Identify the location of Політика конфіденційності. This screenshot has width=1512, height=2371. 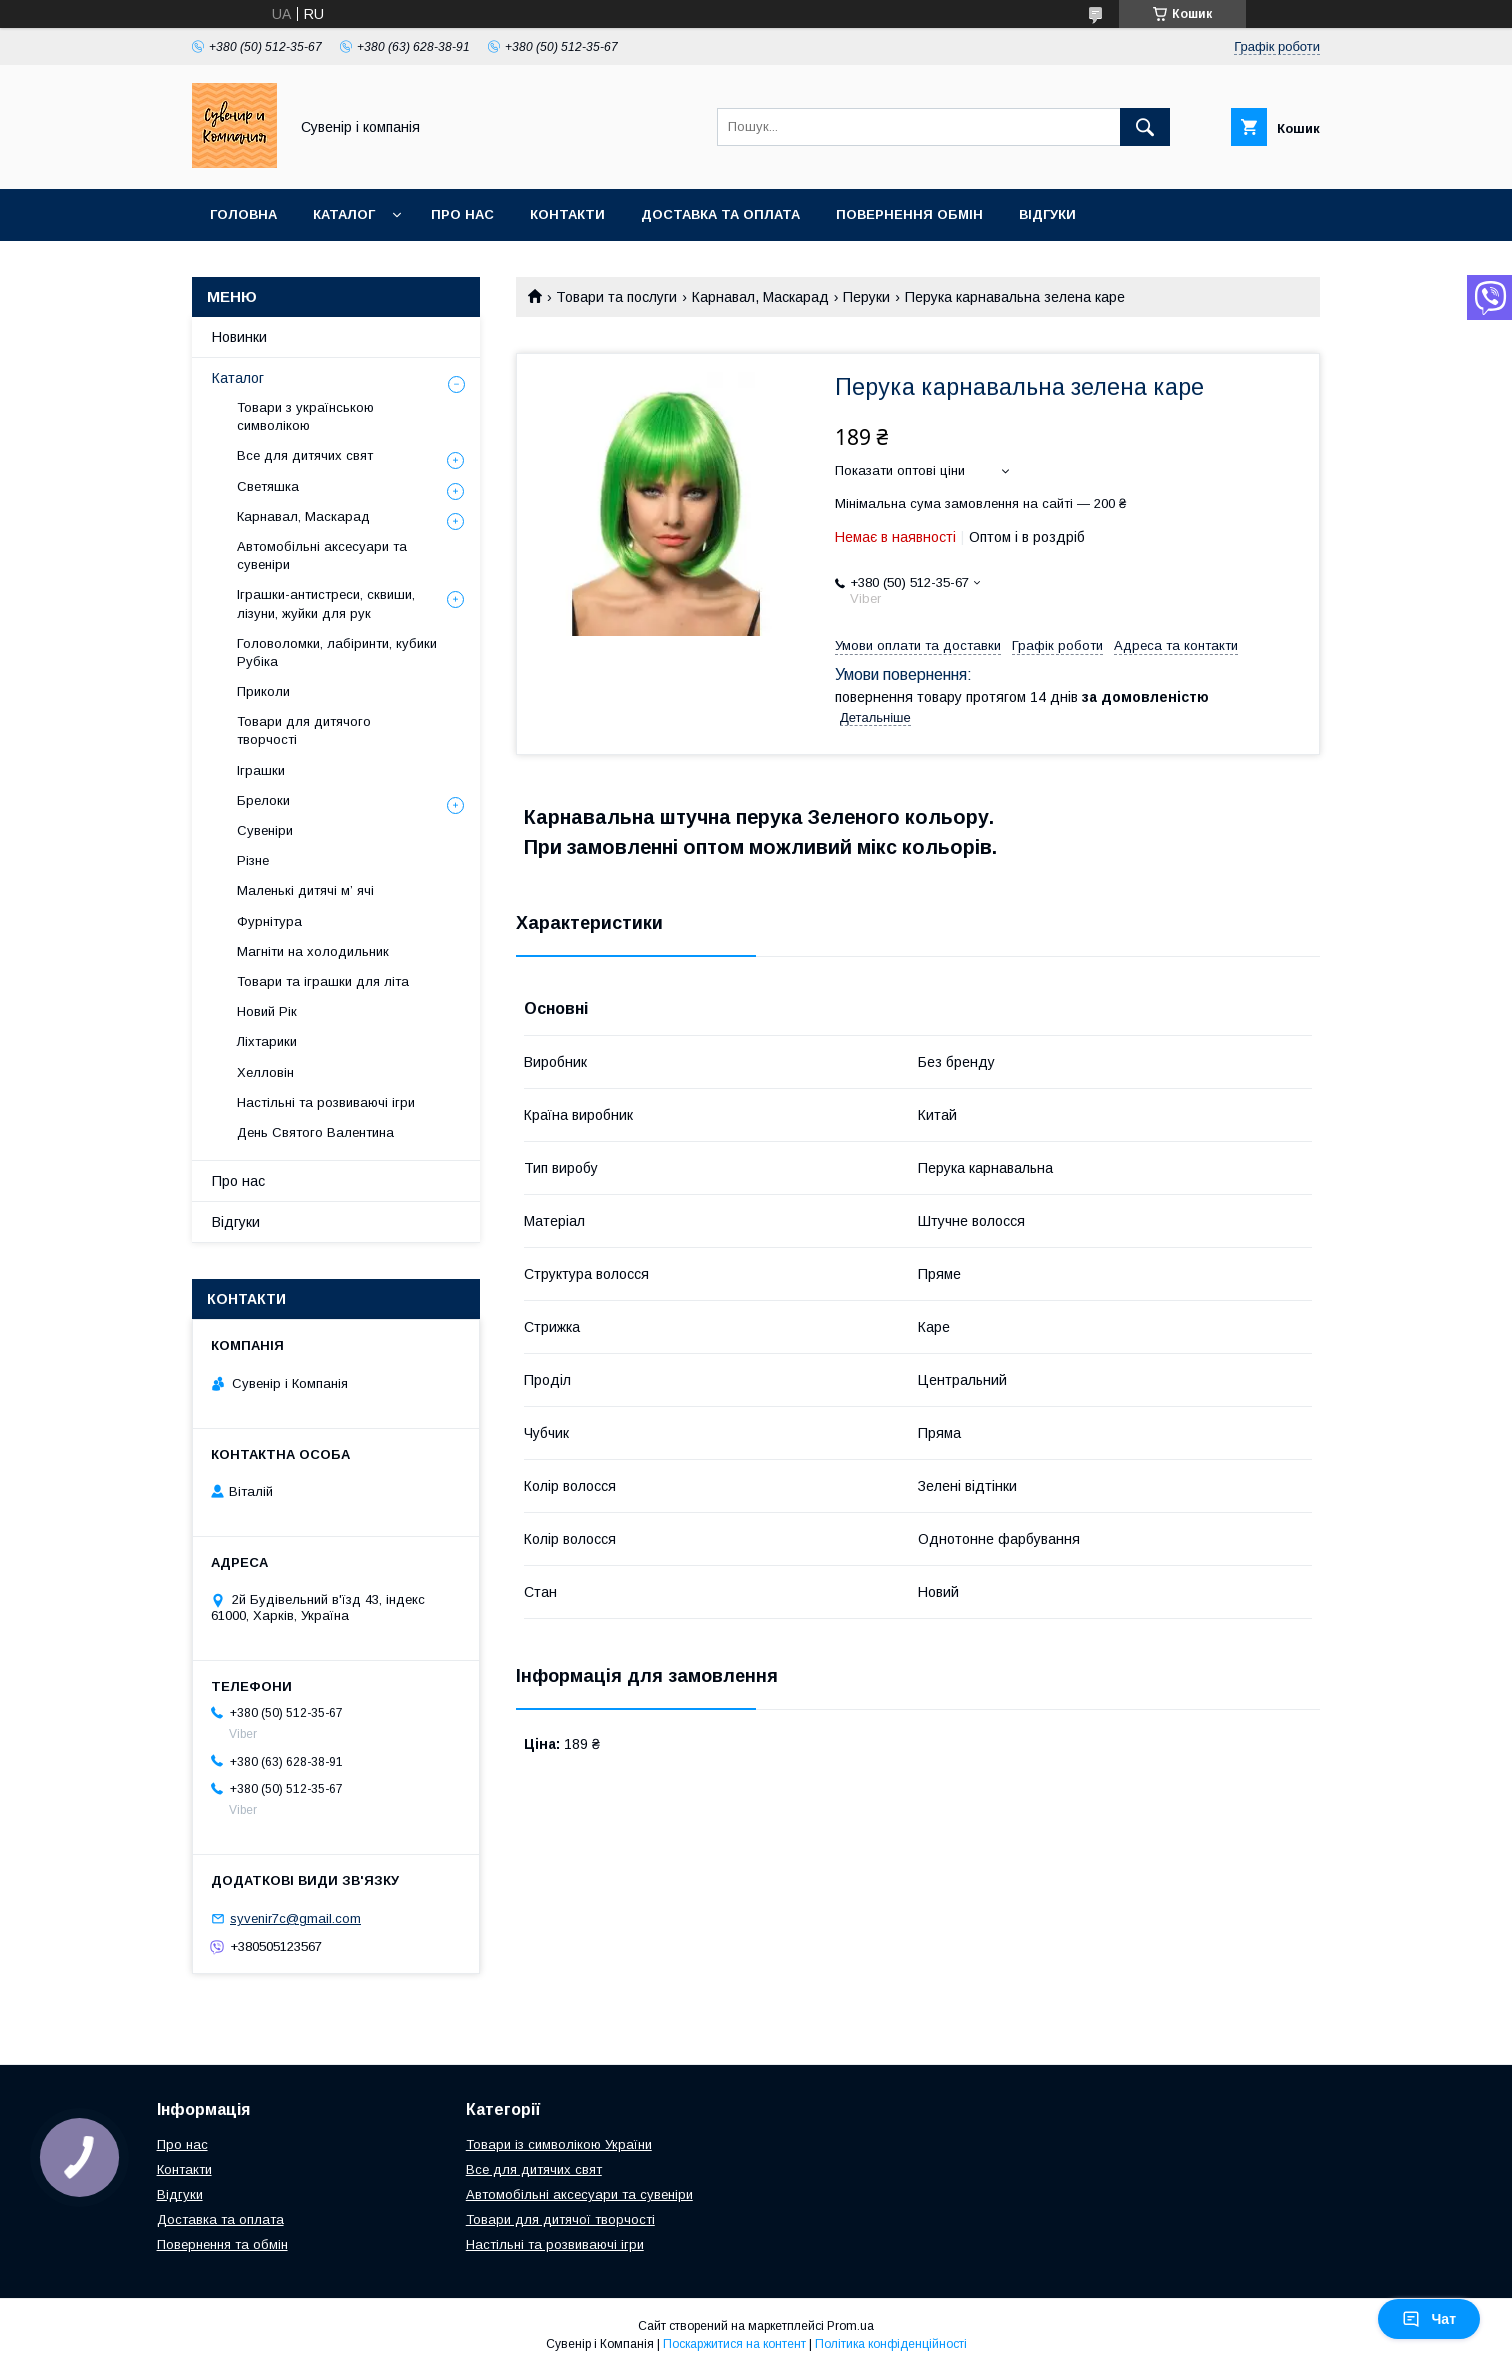
(891, 2344).